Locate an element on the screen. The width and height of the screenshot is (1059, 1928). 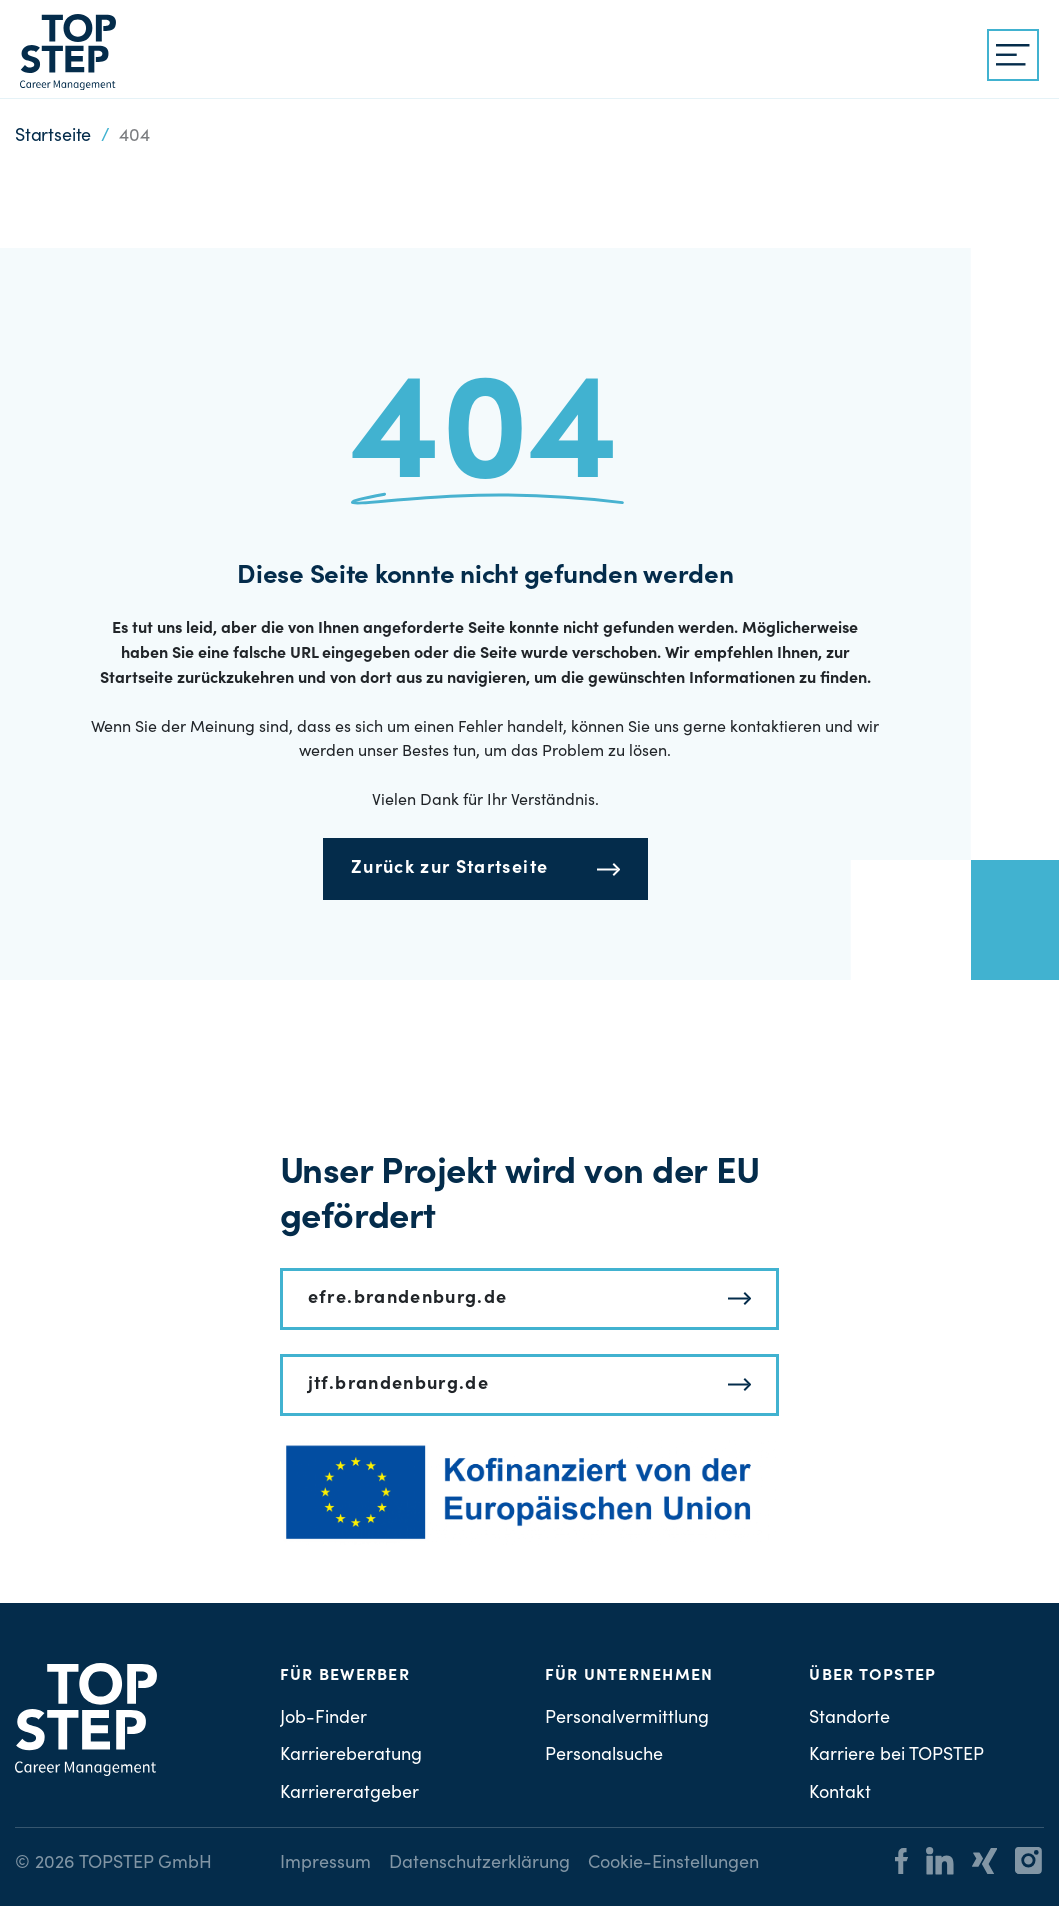
[{{ __('Menu', 'topstep') }}] is located at coordinates (1013, 55).